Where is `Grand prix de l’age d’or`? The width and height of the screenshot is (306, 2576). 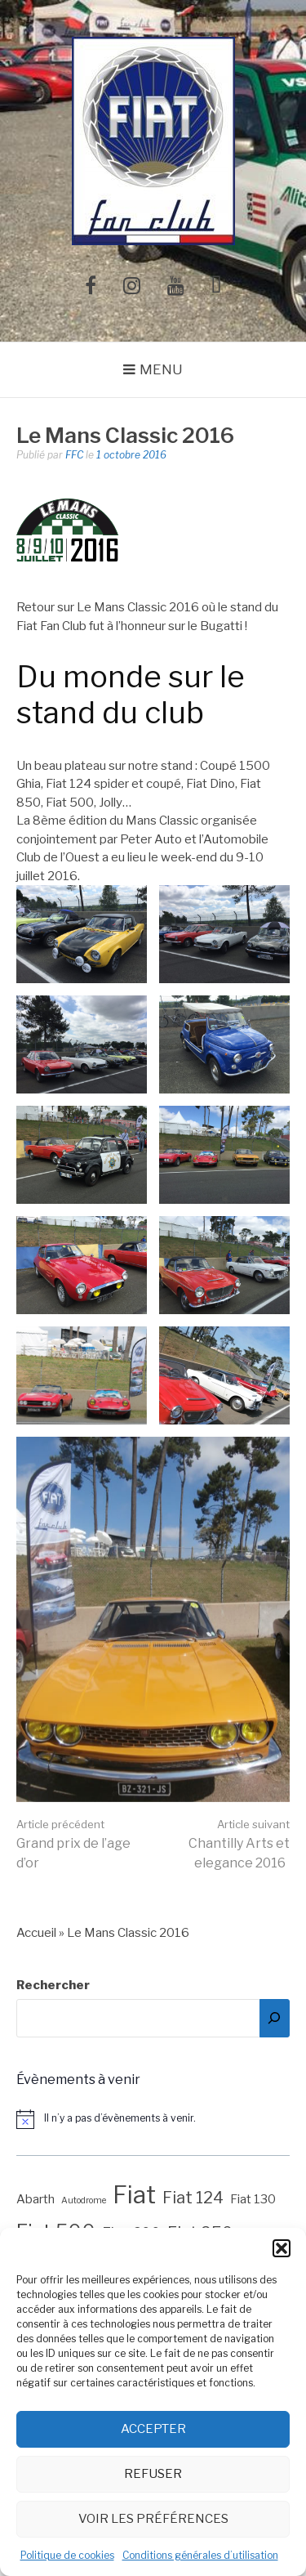 Grand prix de l’age d’or is located at coordinates (73, 1844).